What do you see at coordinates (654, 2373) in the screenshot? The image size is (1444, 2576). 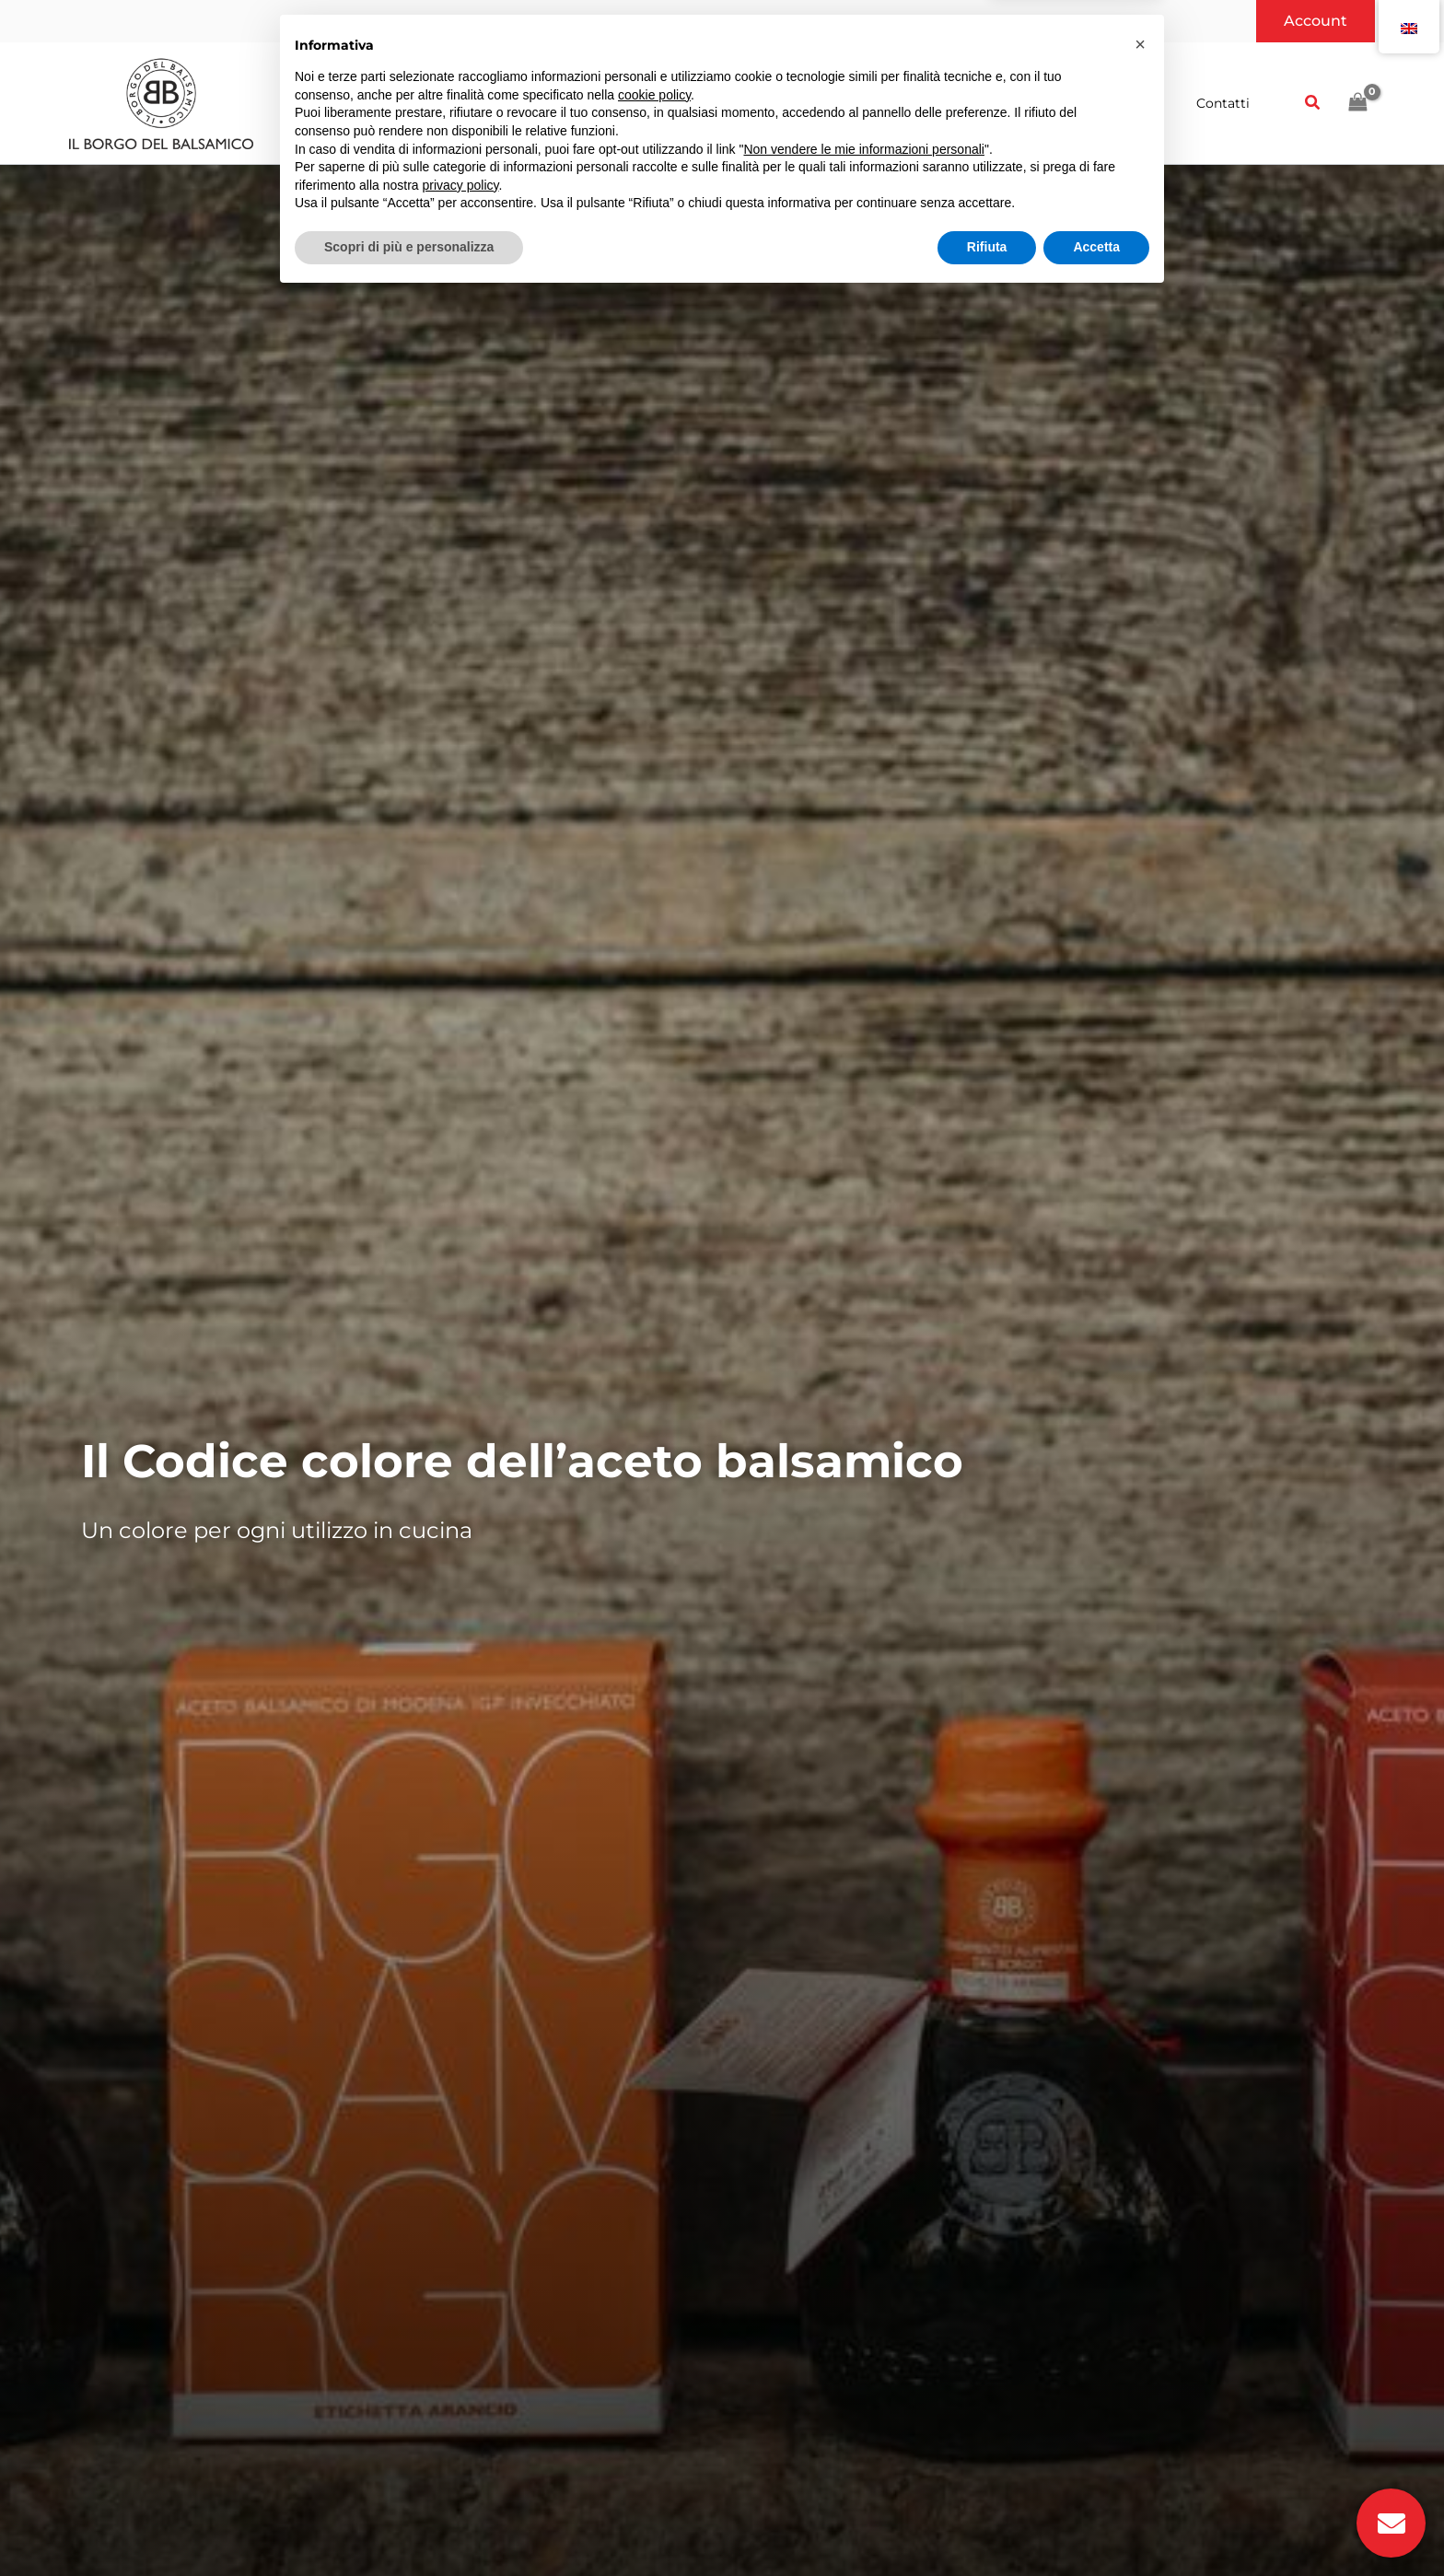 I see `cookie policy [button]` at bounding box center [654, 2373].